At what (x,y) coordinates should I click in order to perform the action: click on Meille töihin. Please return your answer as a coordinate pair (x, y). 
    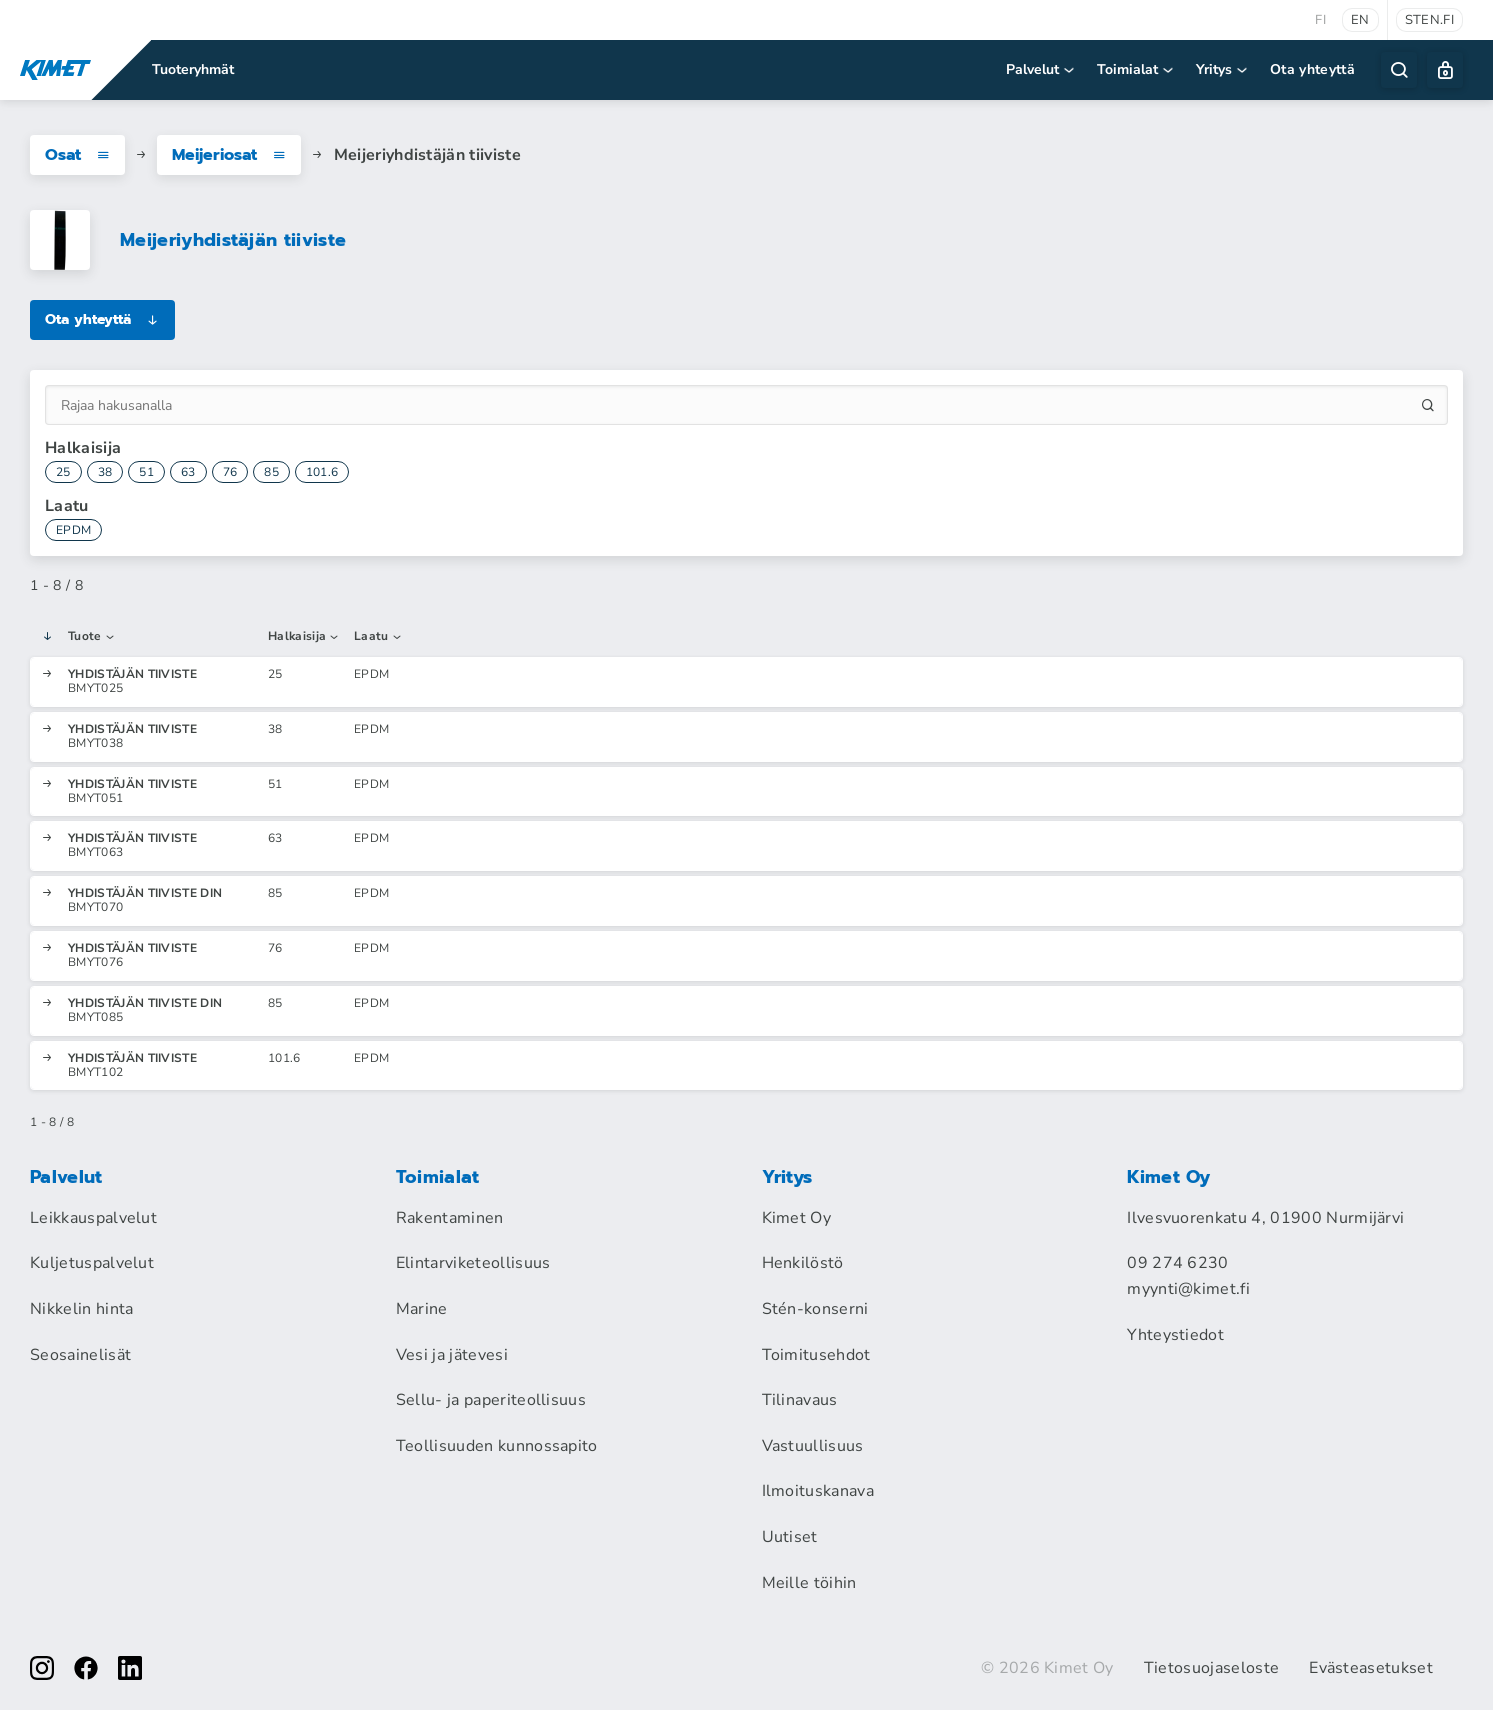
    Looking at the image, I should click on (809, 1583).